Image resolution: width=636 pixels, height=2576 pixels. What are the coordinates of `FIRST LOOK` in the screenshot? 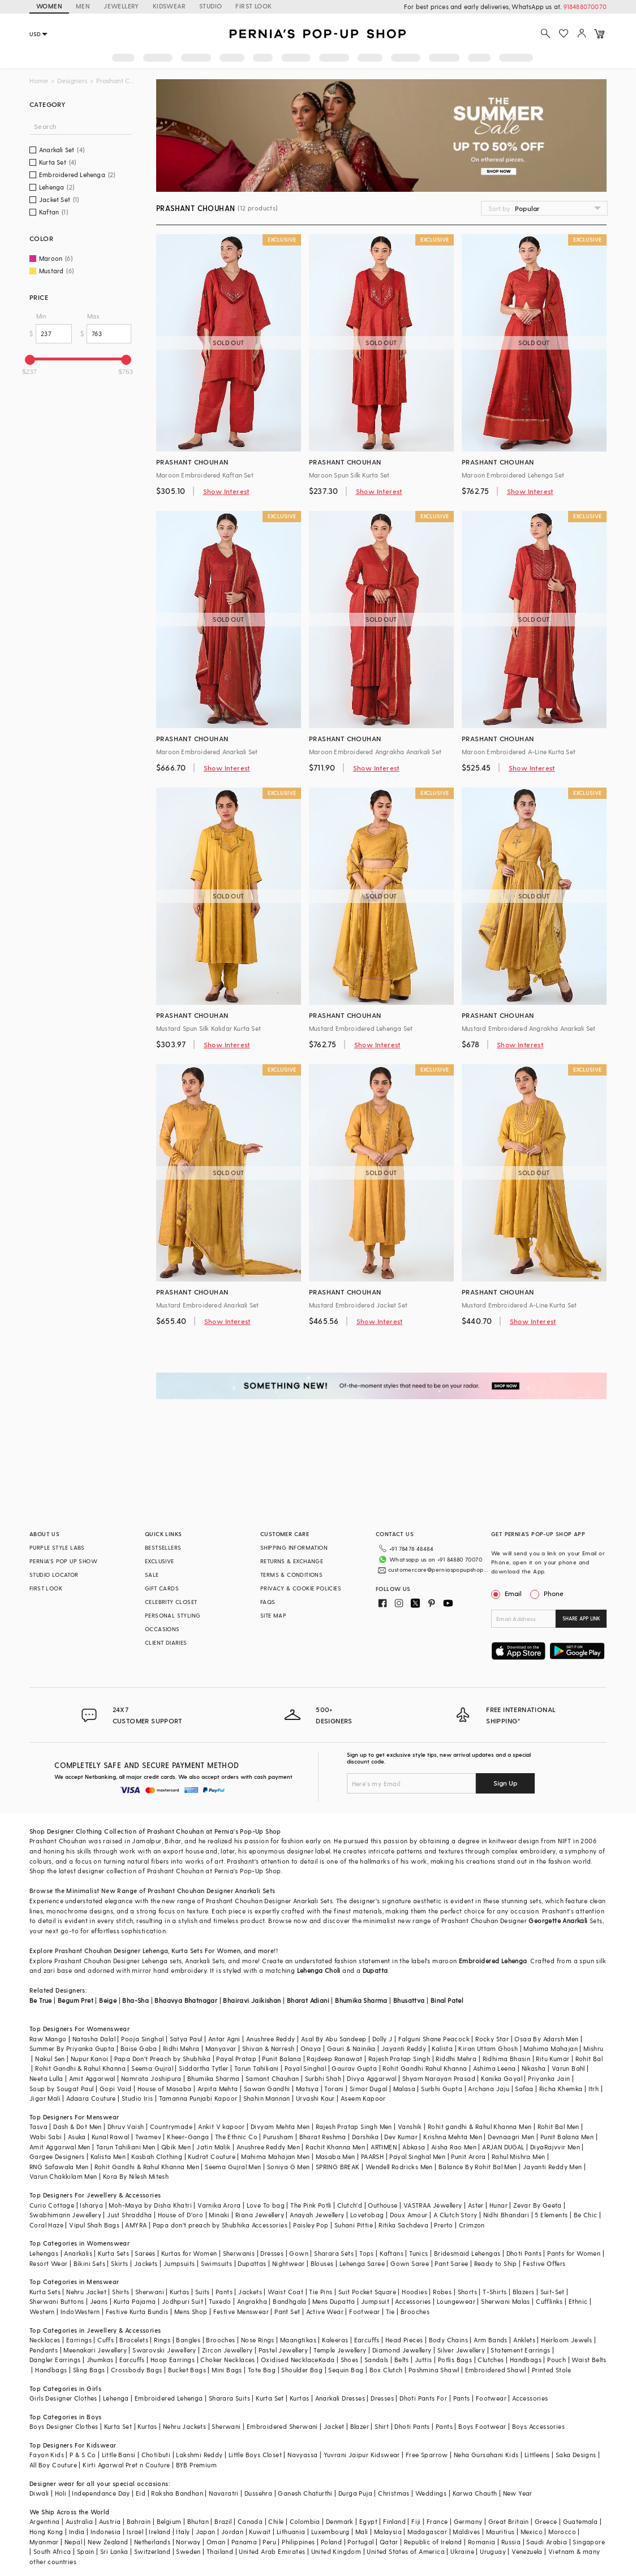 It's located at (253, 6).